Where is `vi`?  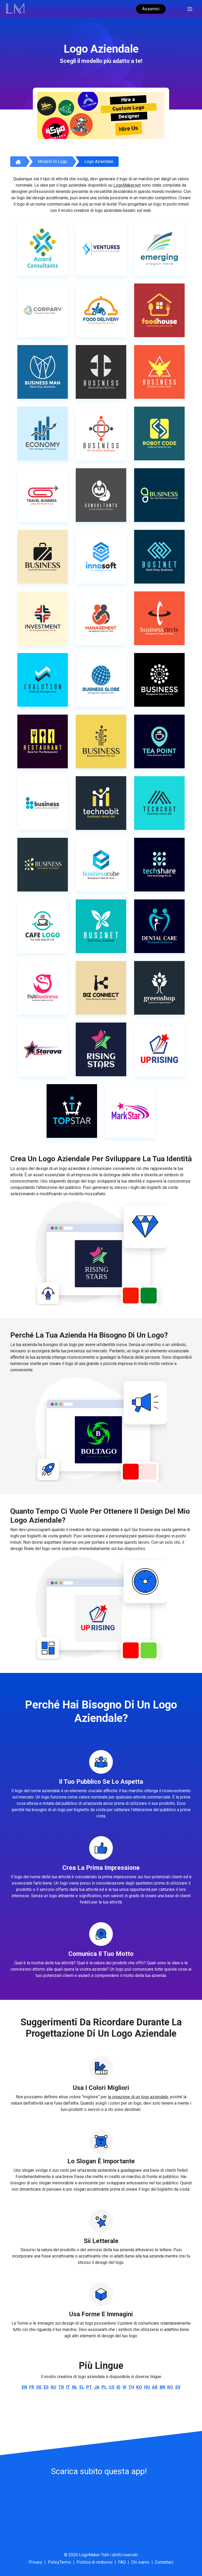 vi is located at coordinates (124, 2387).